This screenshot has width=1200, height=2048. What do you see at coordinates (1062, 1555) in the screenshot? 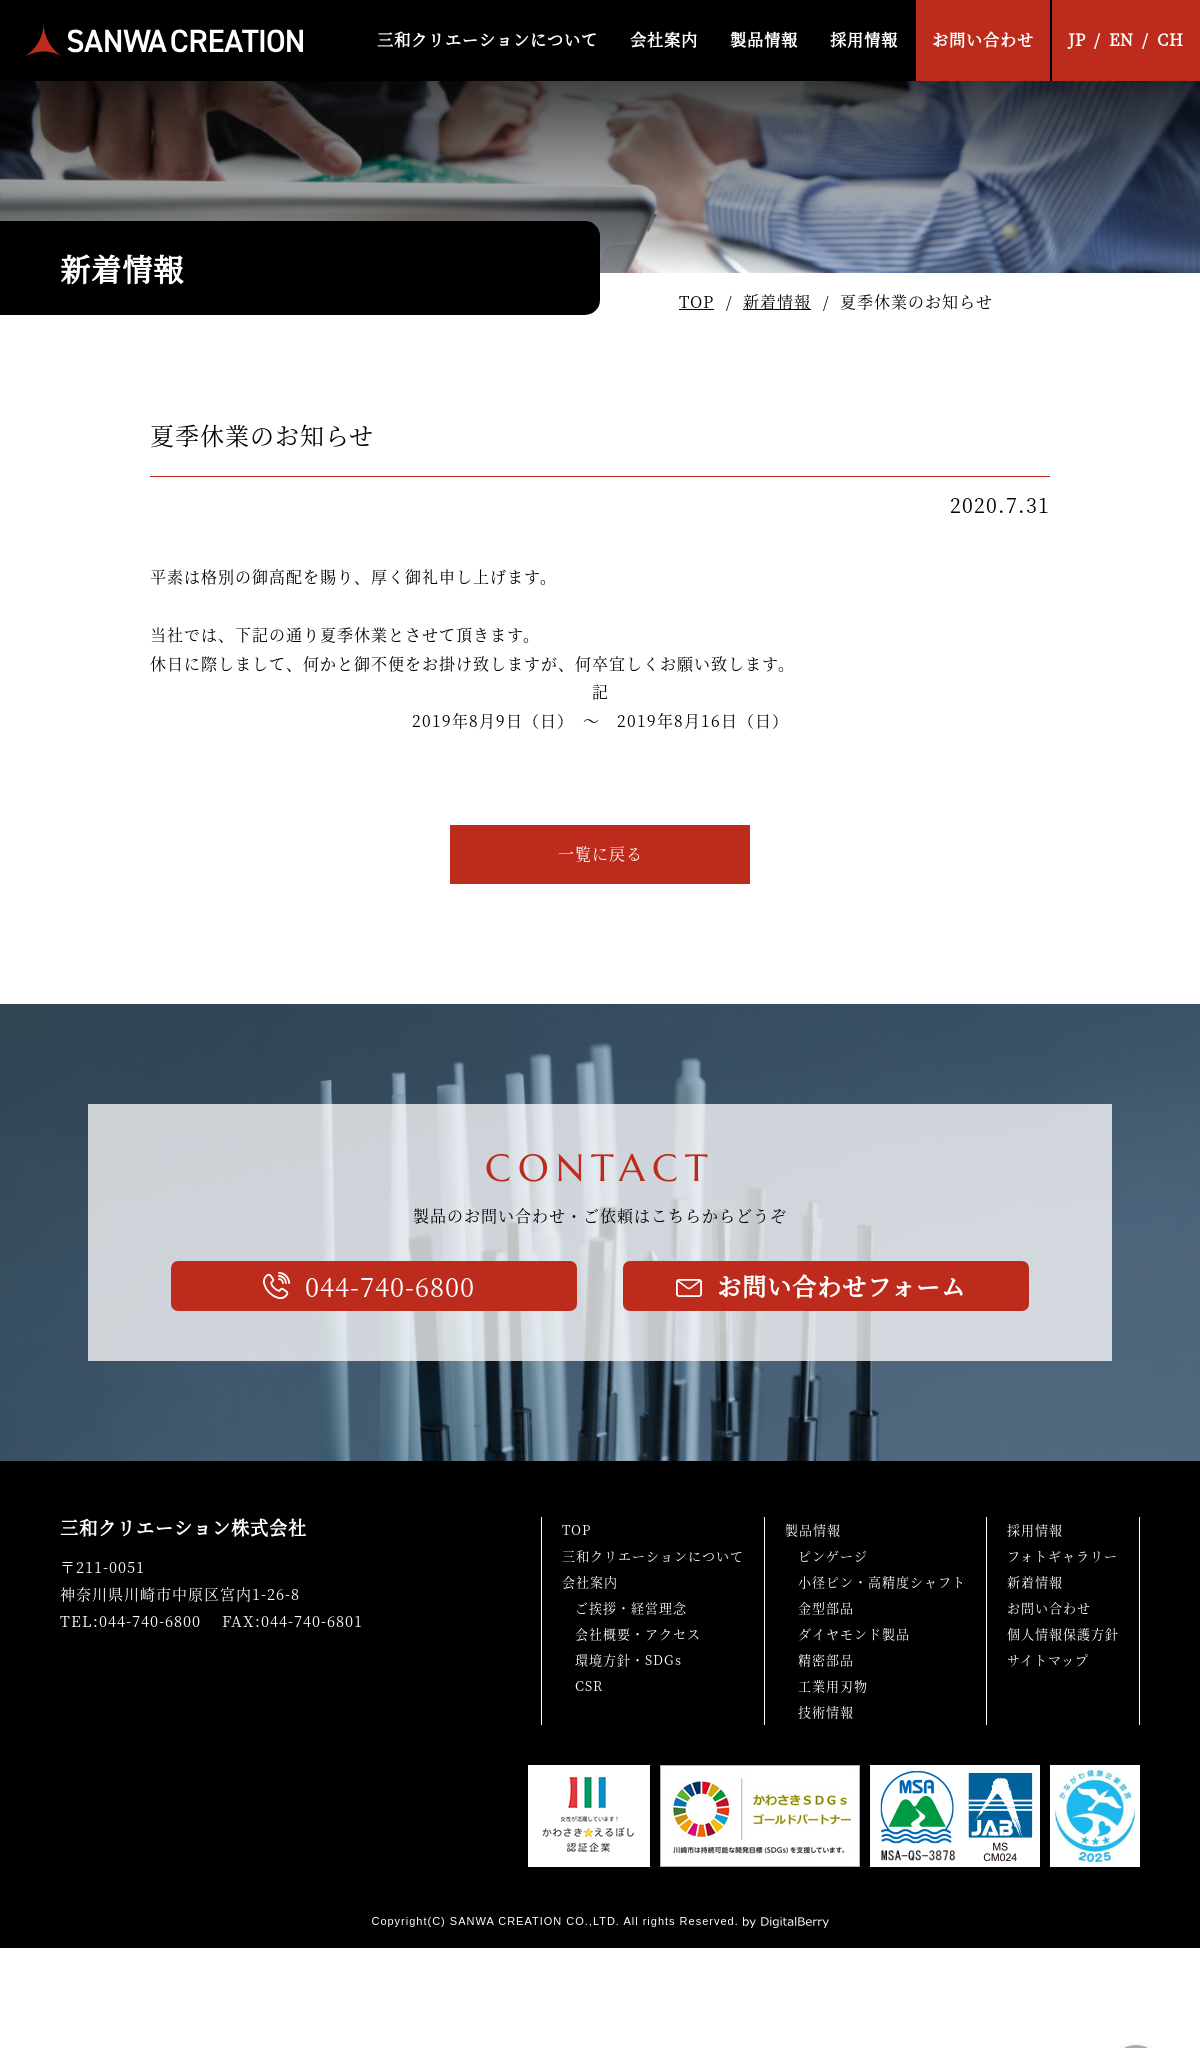
I see `フォトギャラリー` at bounding box center [1062, 1555].